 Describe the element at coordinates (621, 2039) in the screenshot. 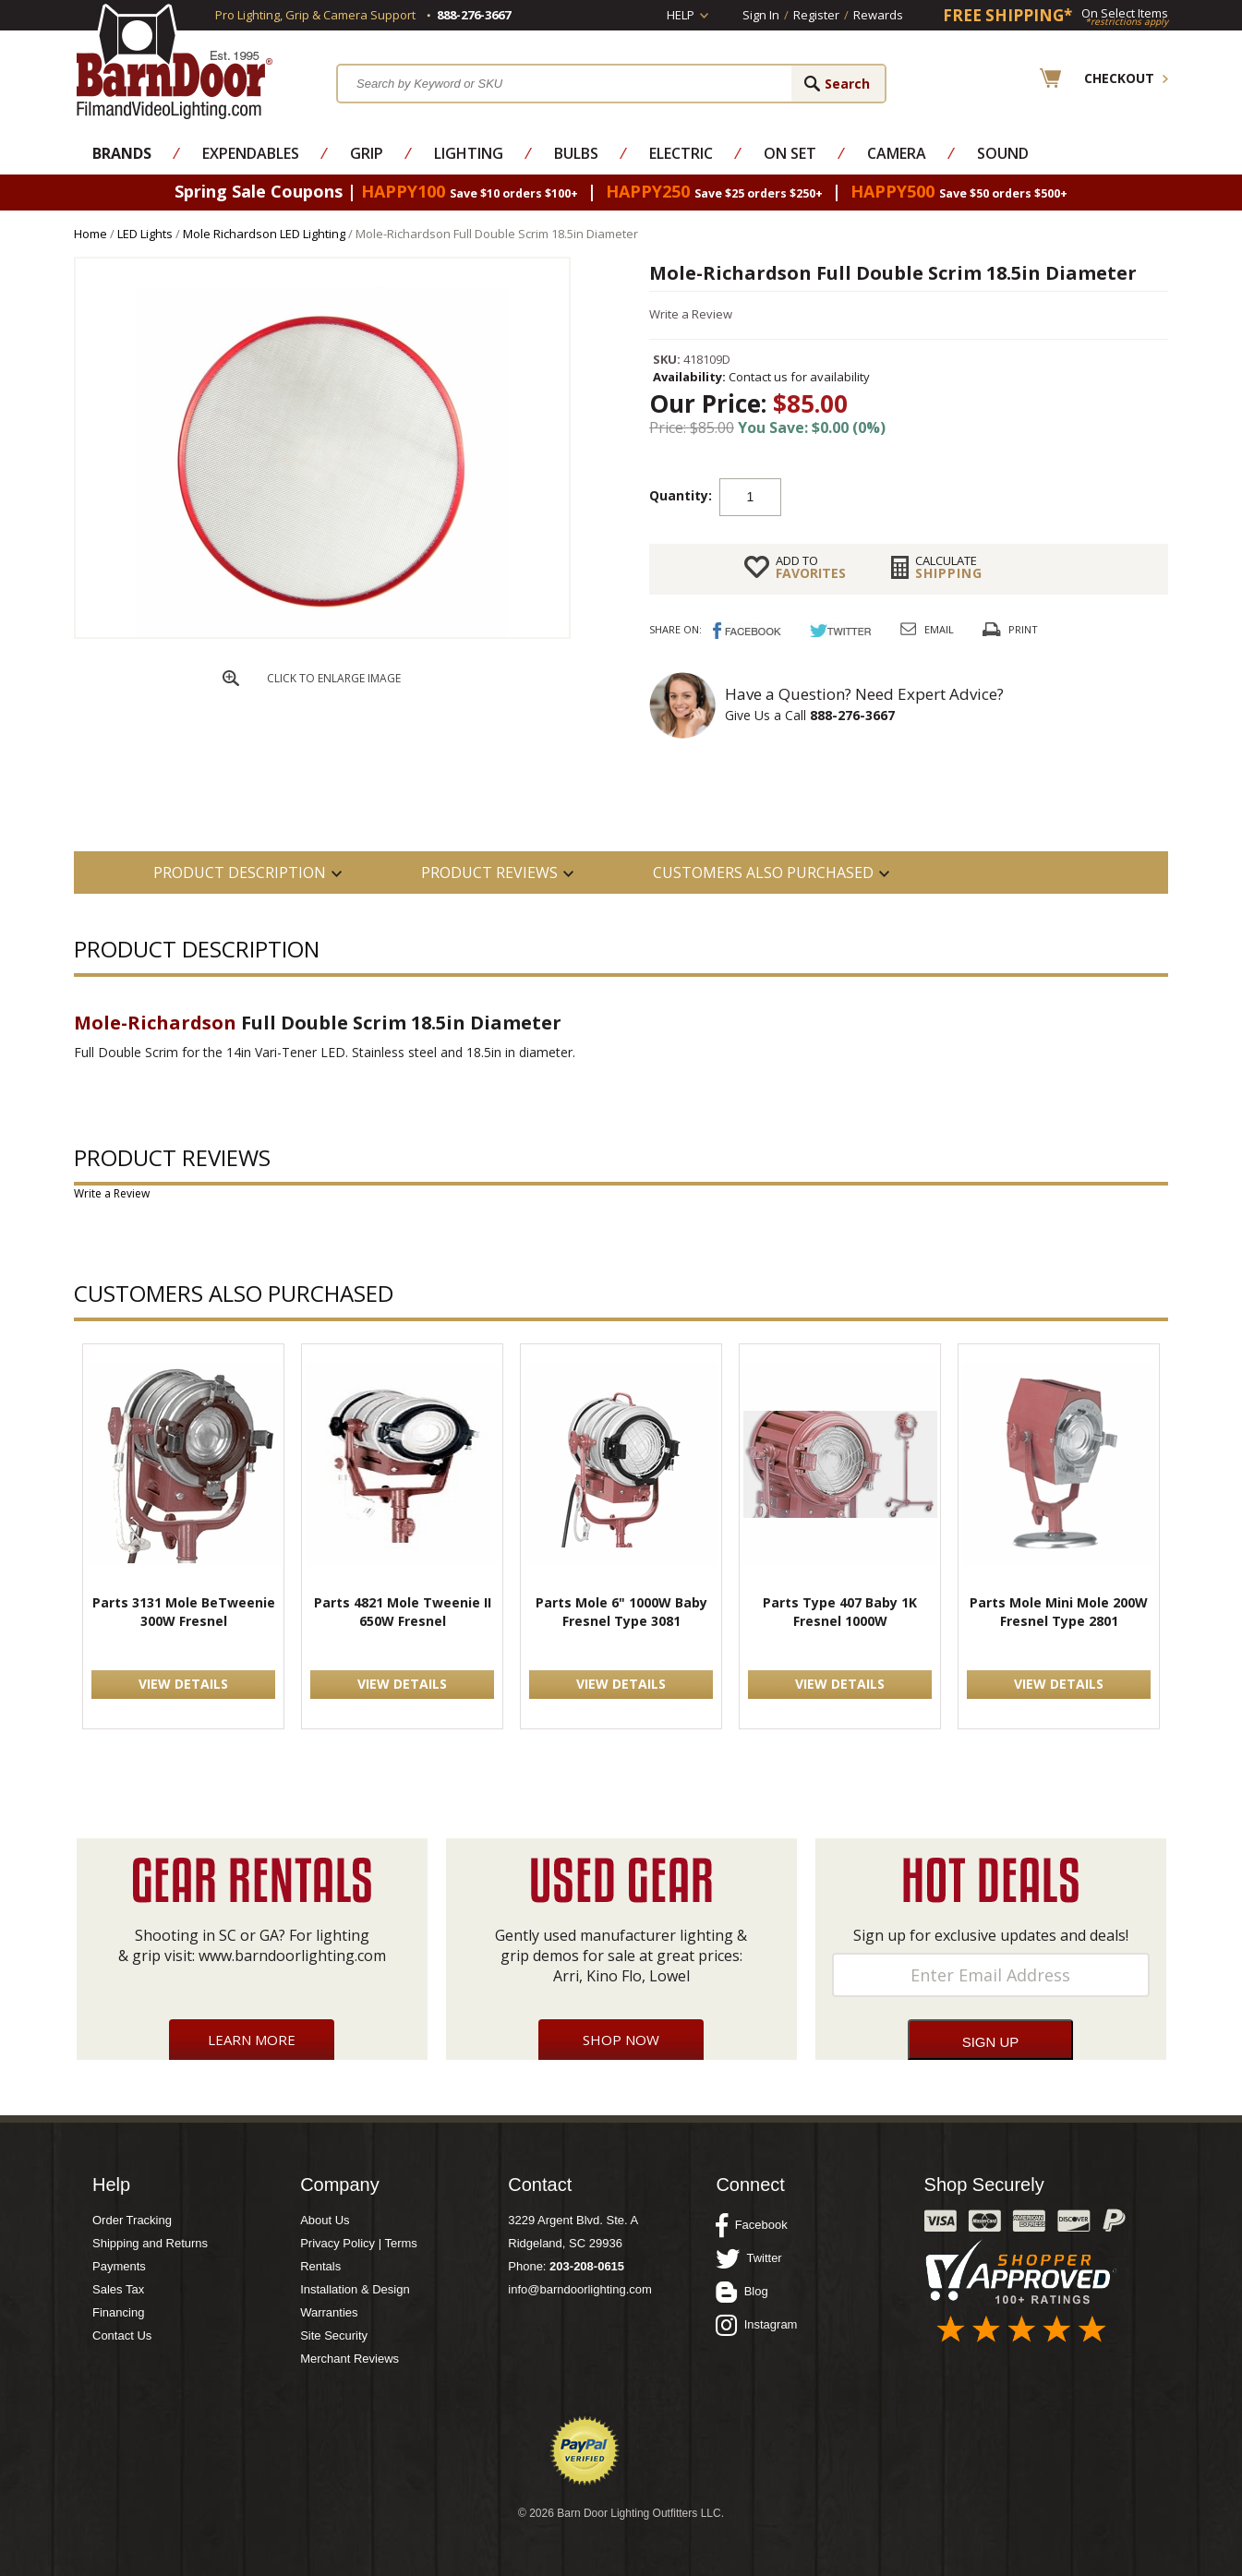

I see `Shop Now` at that location.